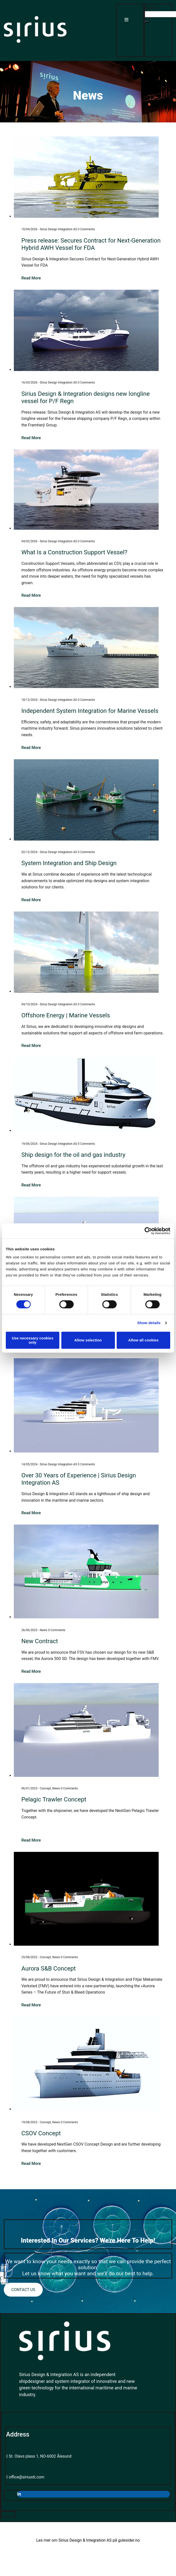 This screenshot has width=176, height=2576. What do you see at coordinates (48, 1968) in the screenshot?
I see `Aurora S&B Concept` at bounding box center [48, 1968].